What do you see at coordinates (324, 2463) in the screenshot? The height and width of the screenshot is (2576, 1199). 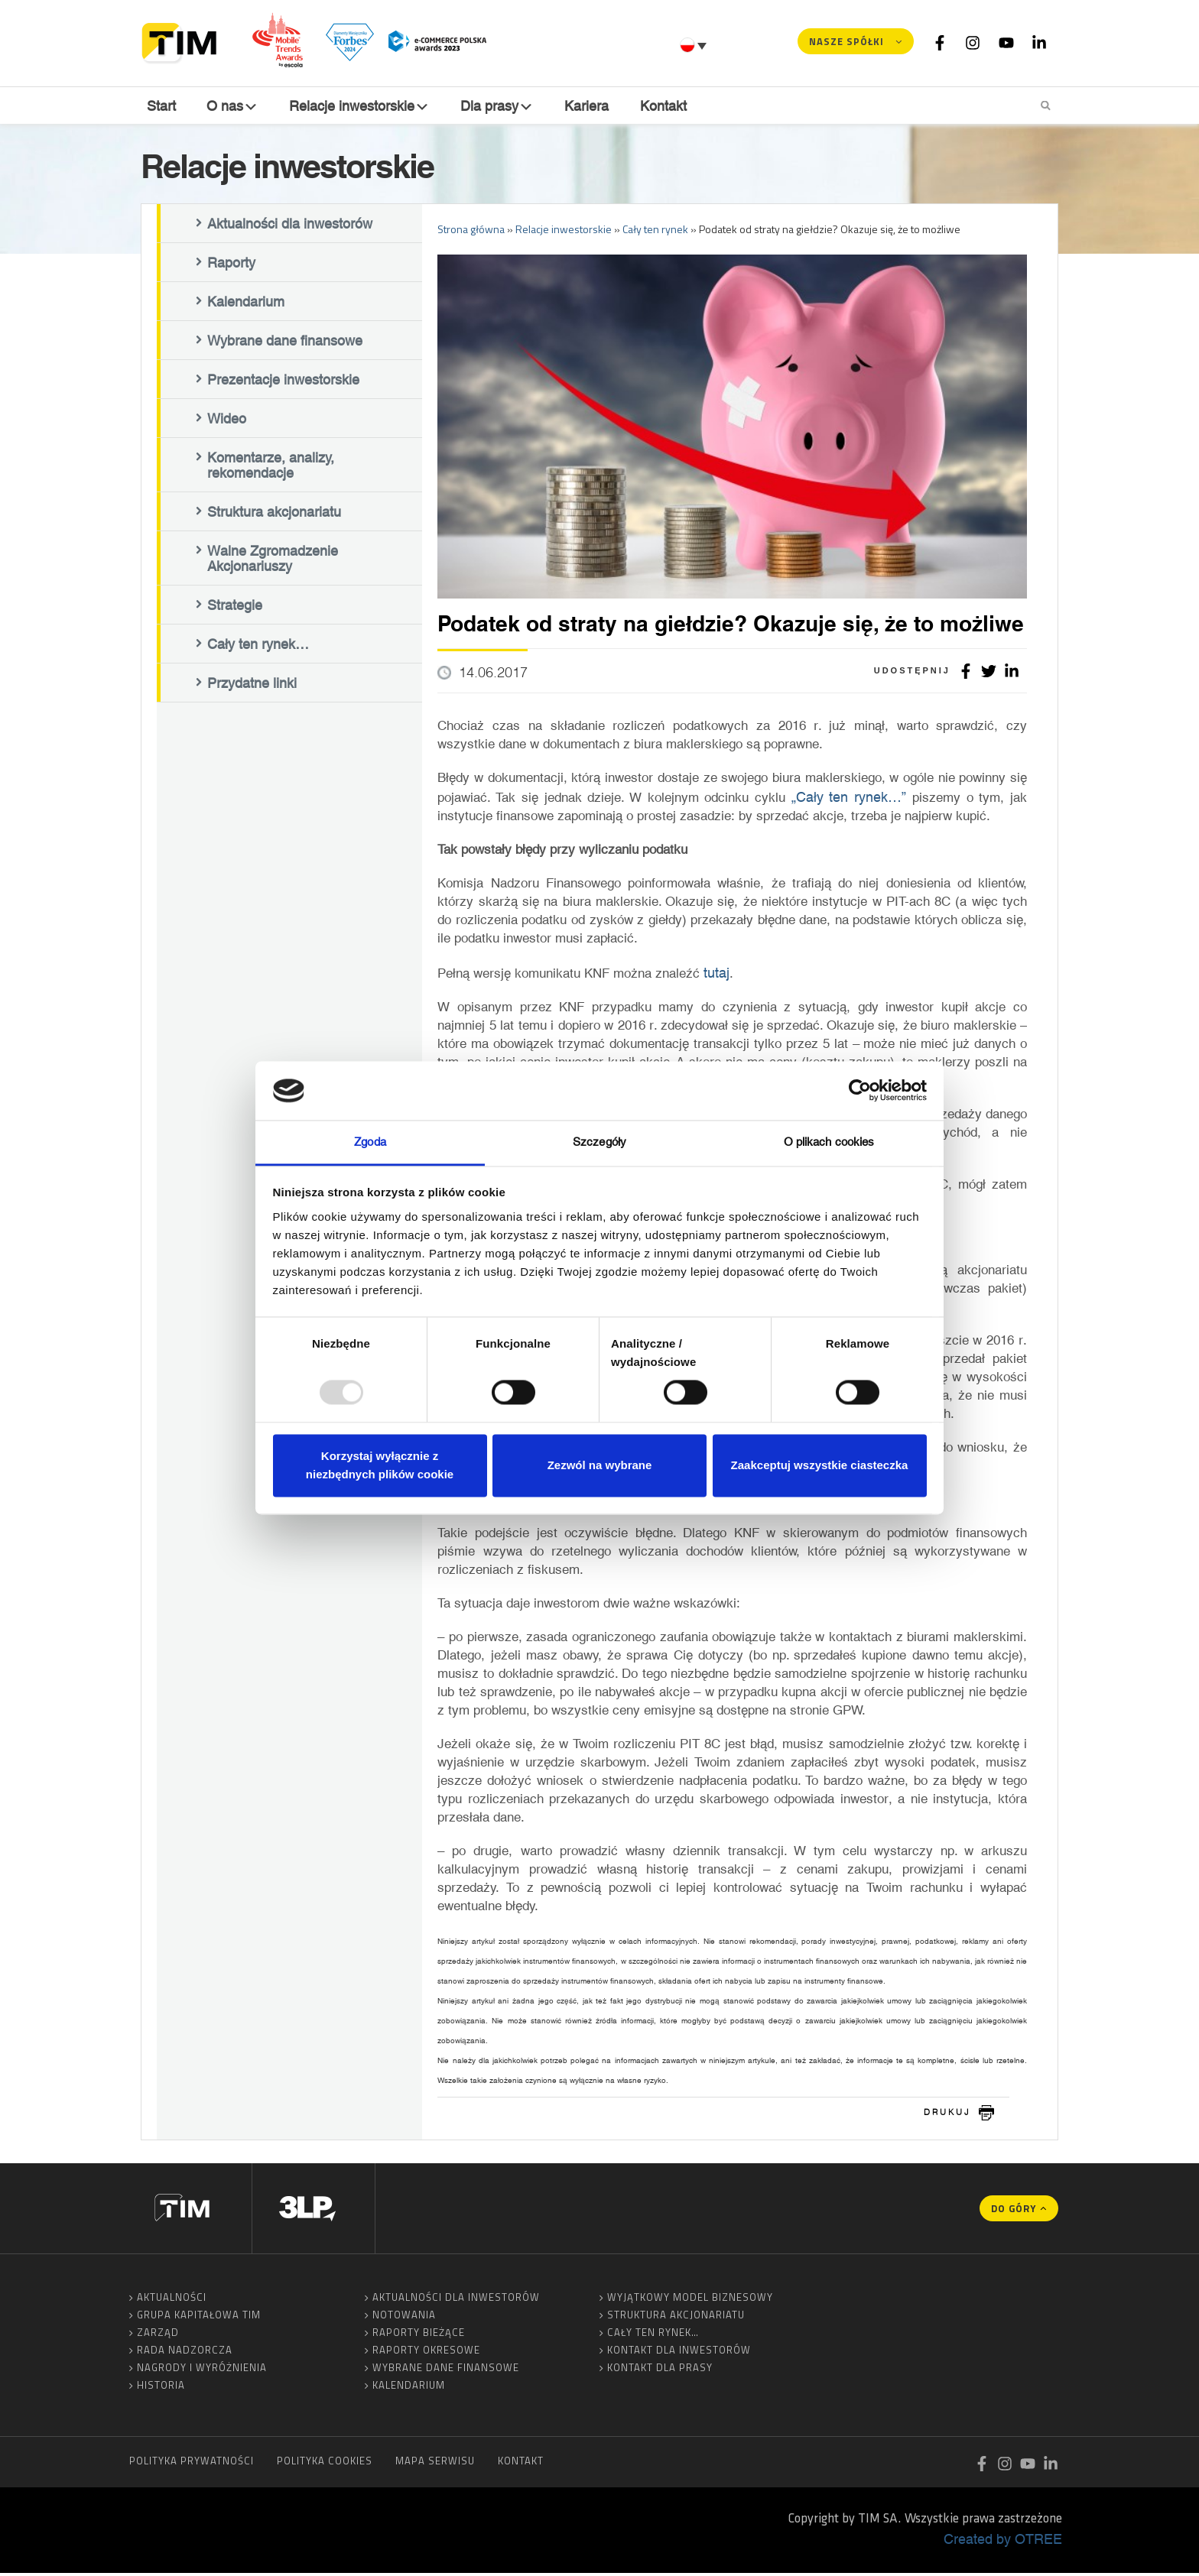 I see `Polityka cookies` at bounding box center [324, 2463].